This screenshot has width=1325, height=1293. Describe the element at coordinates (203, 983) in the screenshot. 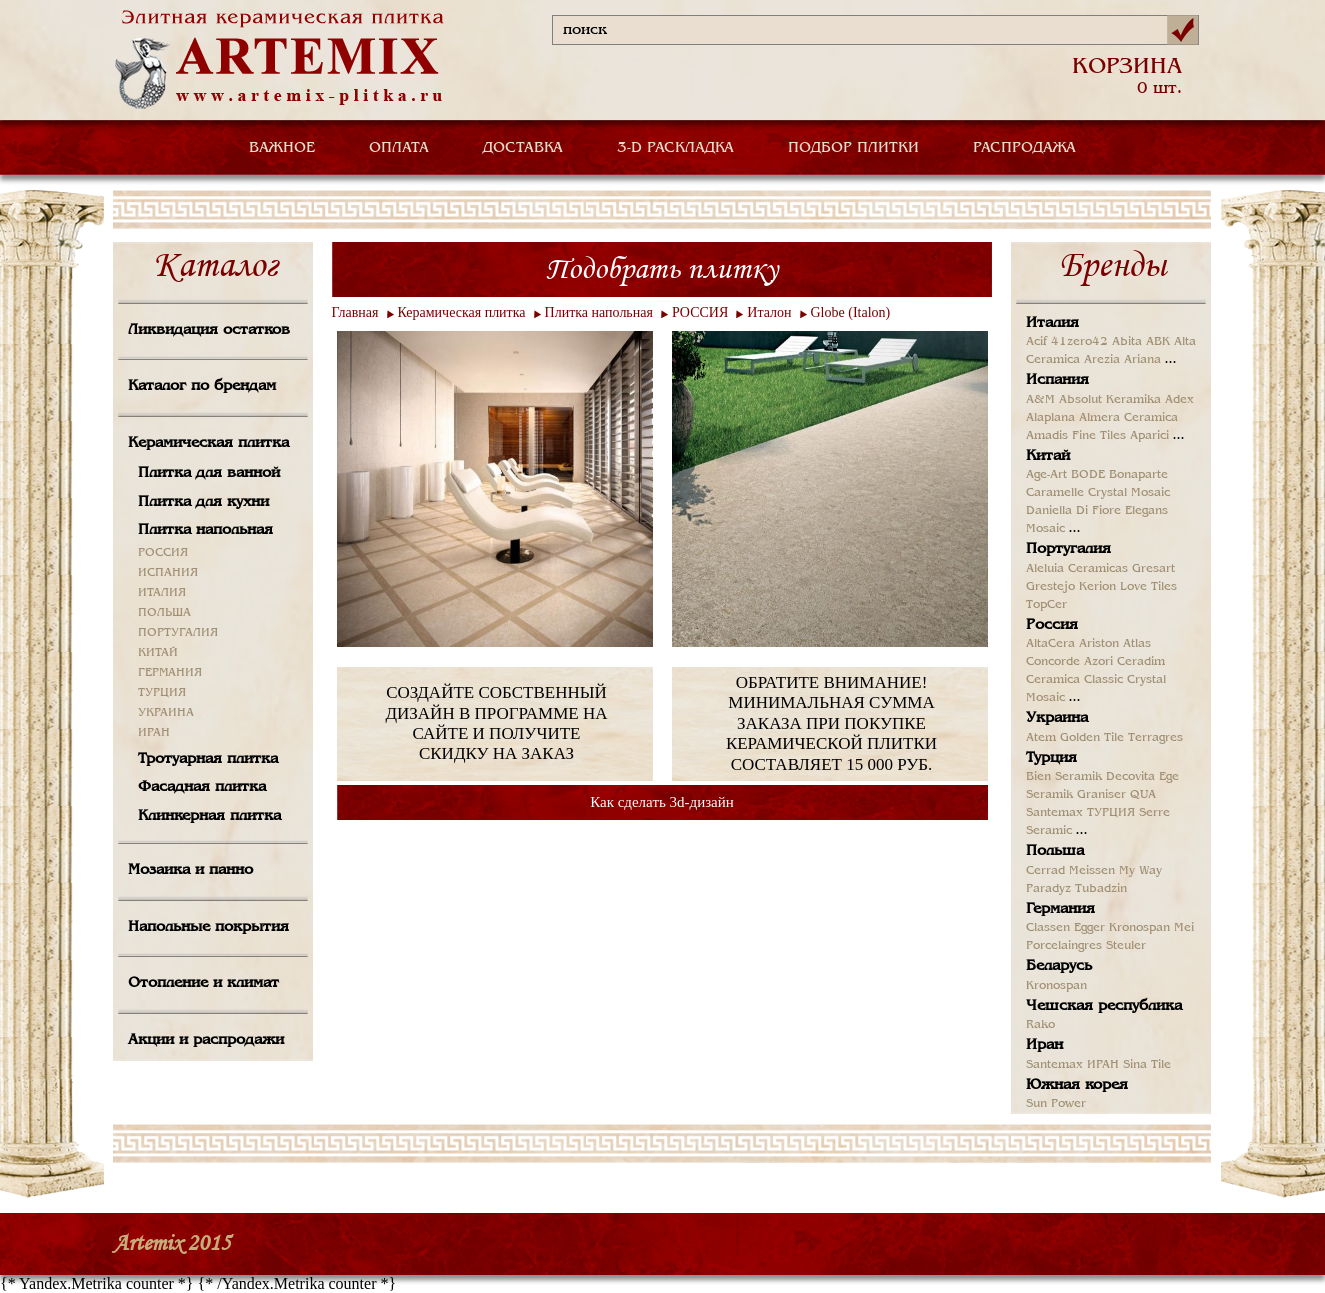

I see `Отопление и климат` at that location.